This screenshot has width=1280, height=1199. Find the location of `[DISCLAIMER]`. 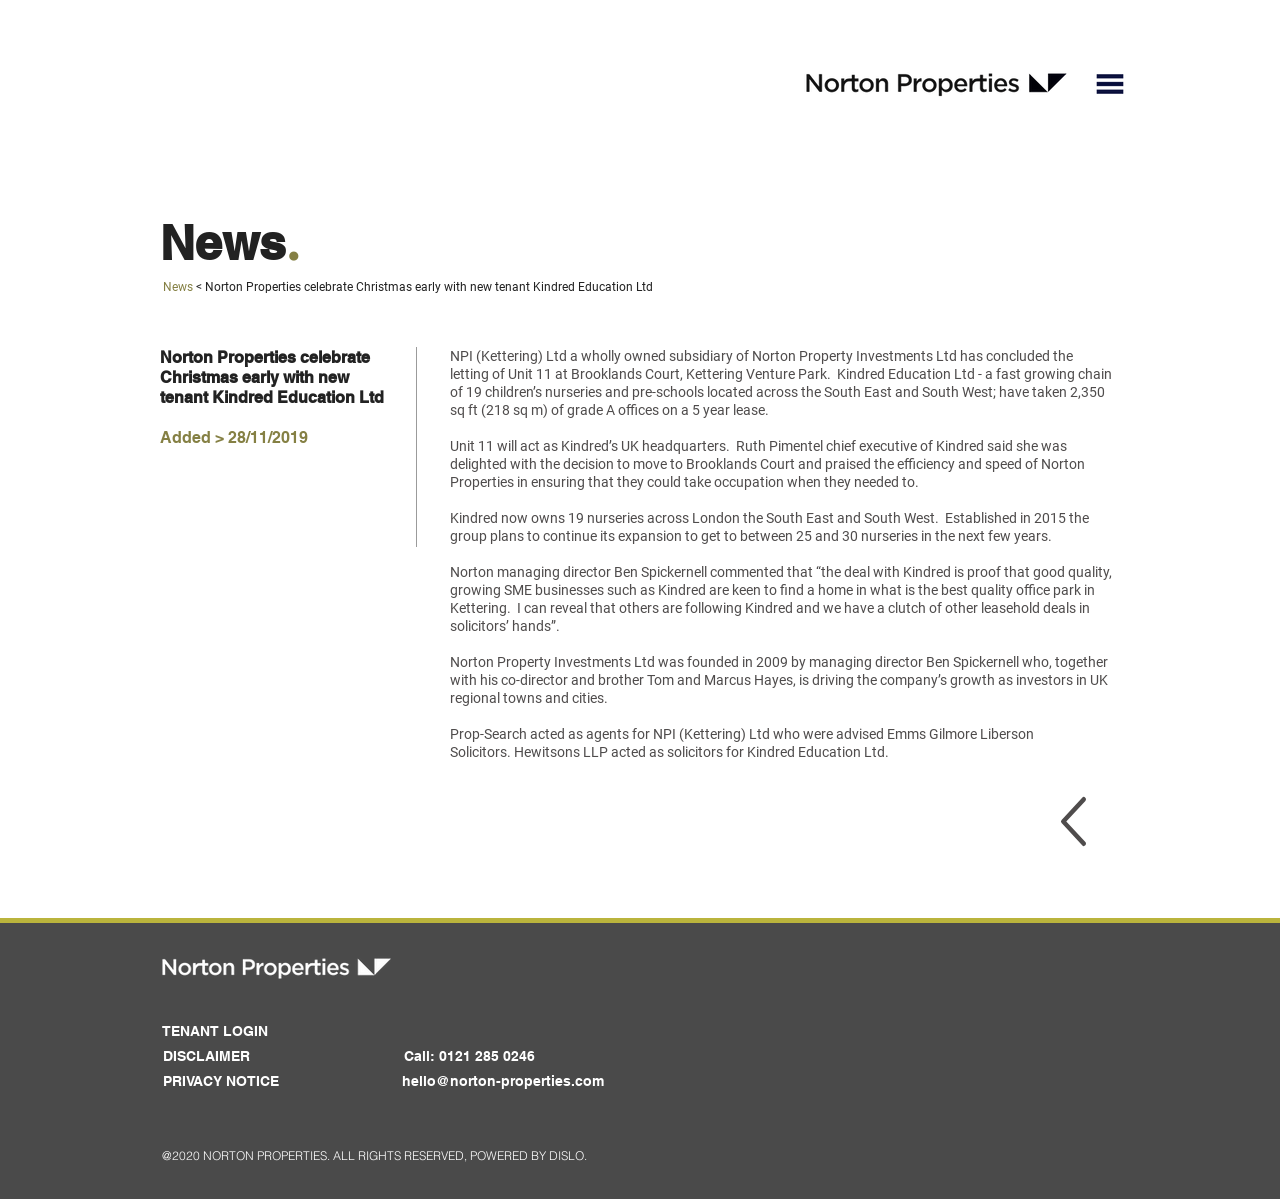

[DISCLAIMER] is located at coordinates (206, 1057).